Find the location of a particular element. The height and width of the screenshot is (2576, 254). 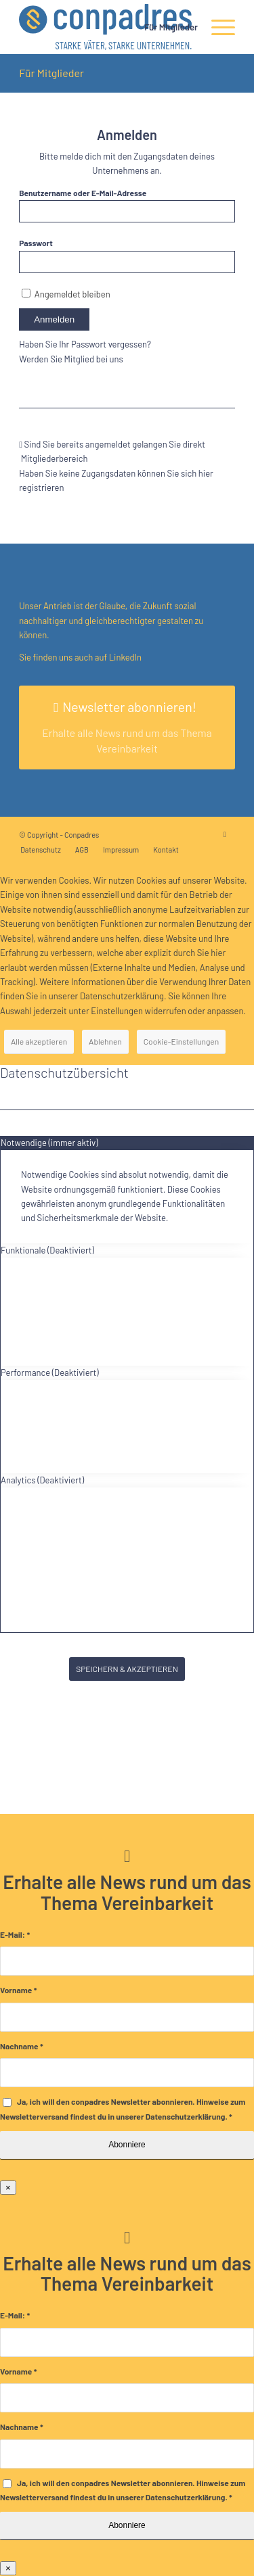

Haben Sie Ihr Passwort vergessen? is located at coordinates (85, 344).